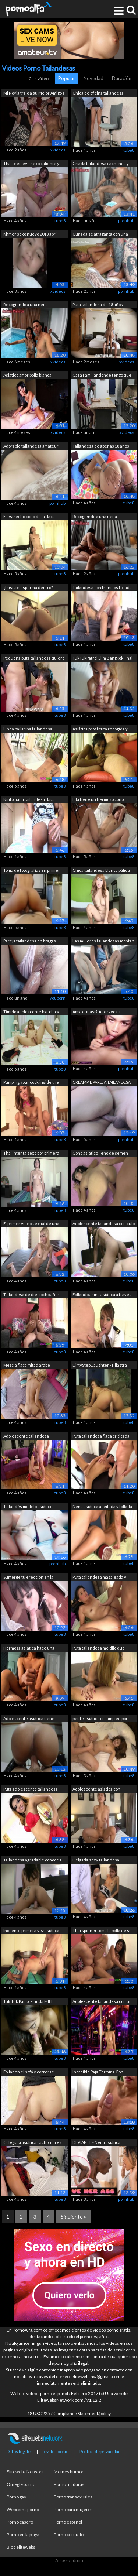  Describe the element at coordinates (31, 1224) in the screenshot. I see `El primer video sexual de una popular ...` at that location.